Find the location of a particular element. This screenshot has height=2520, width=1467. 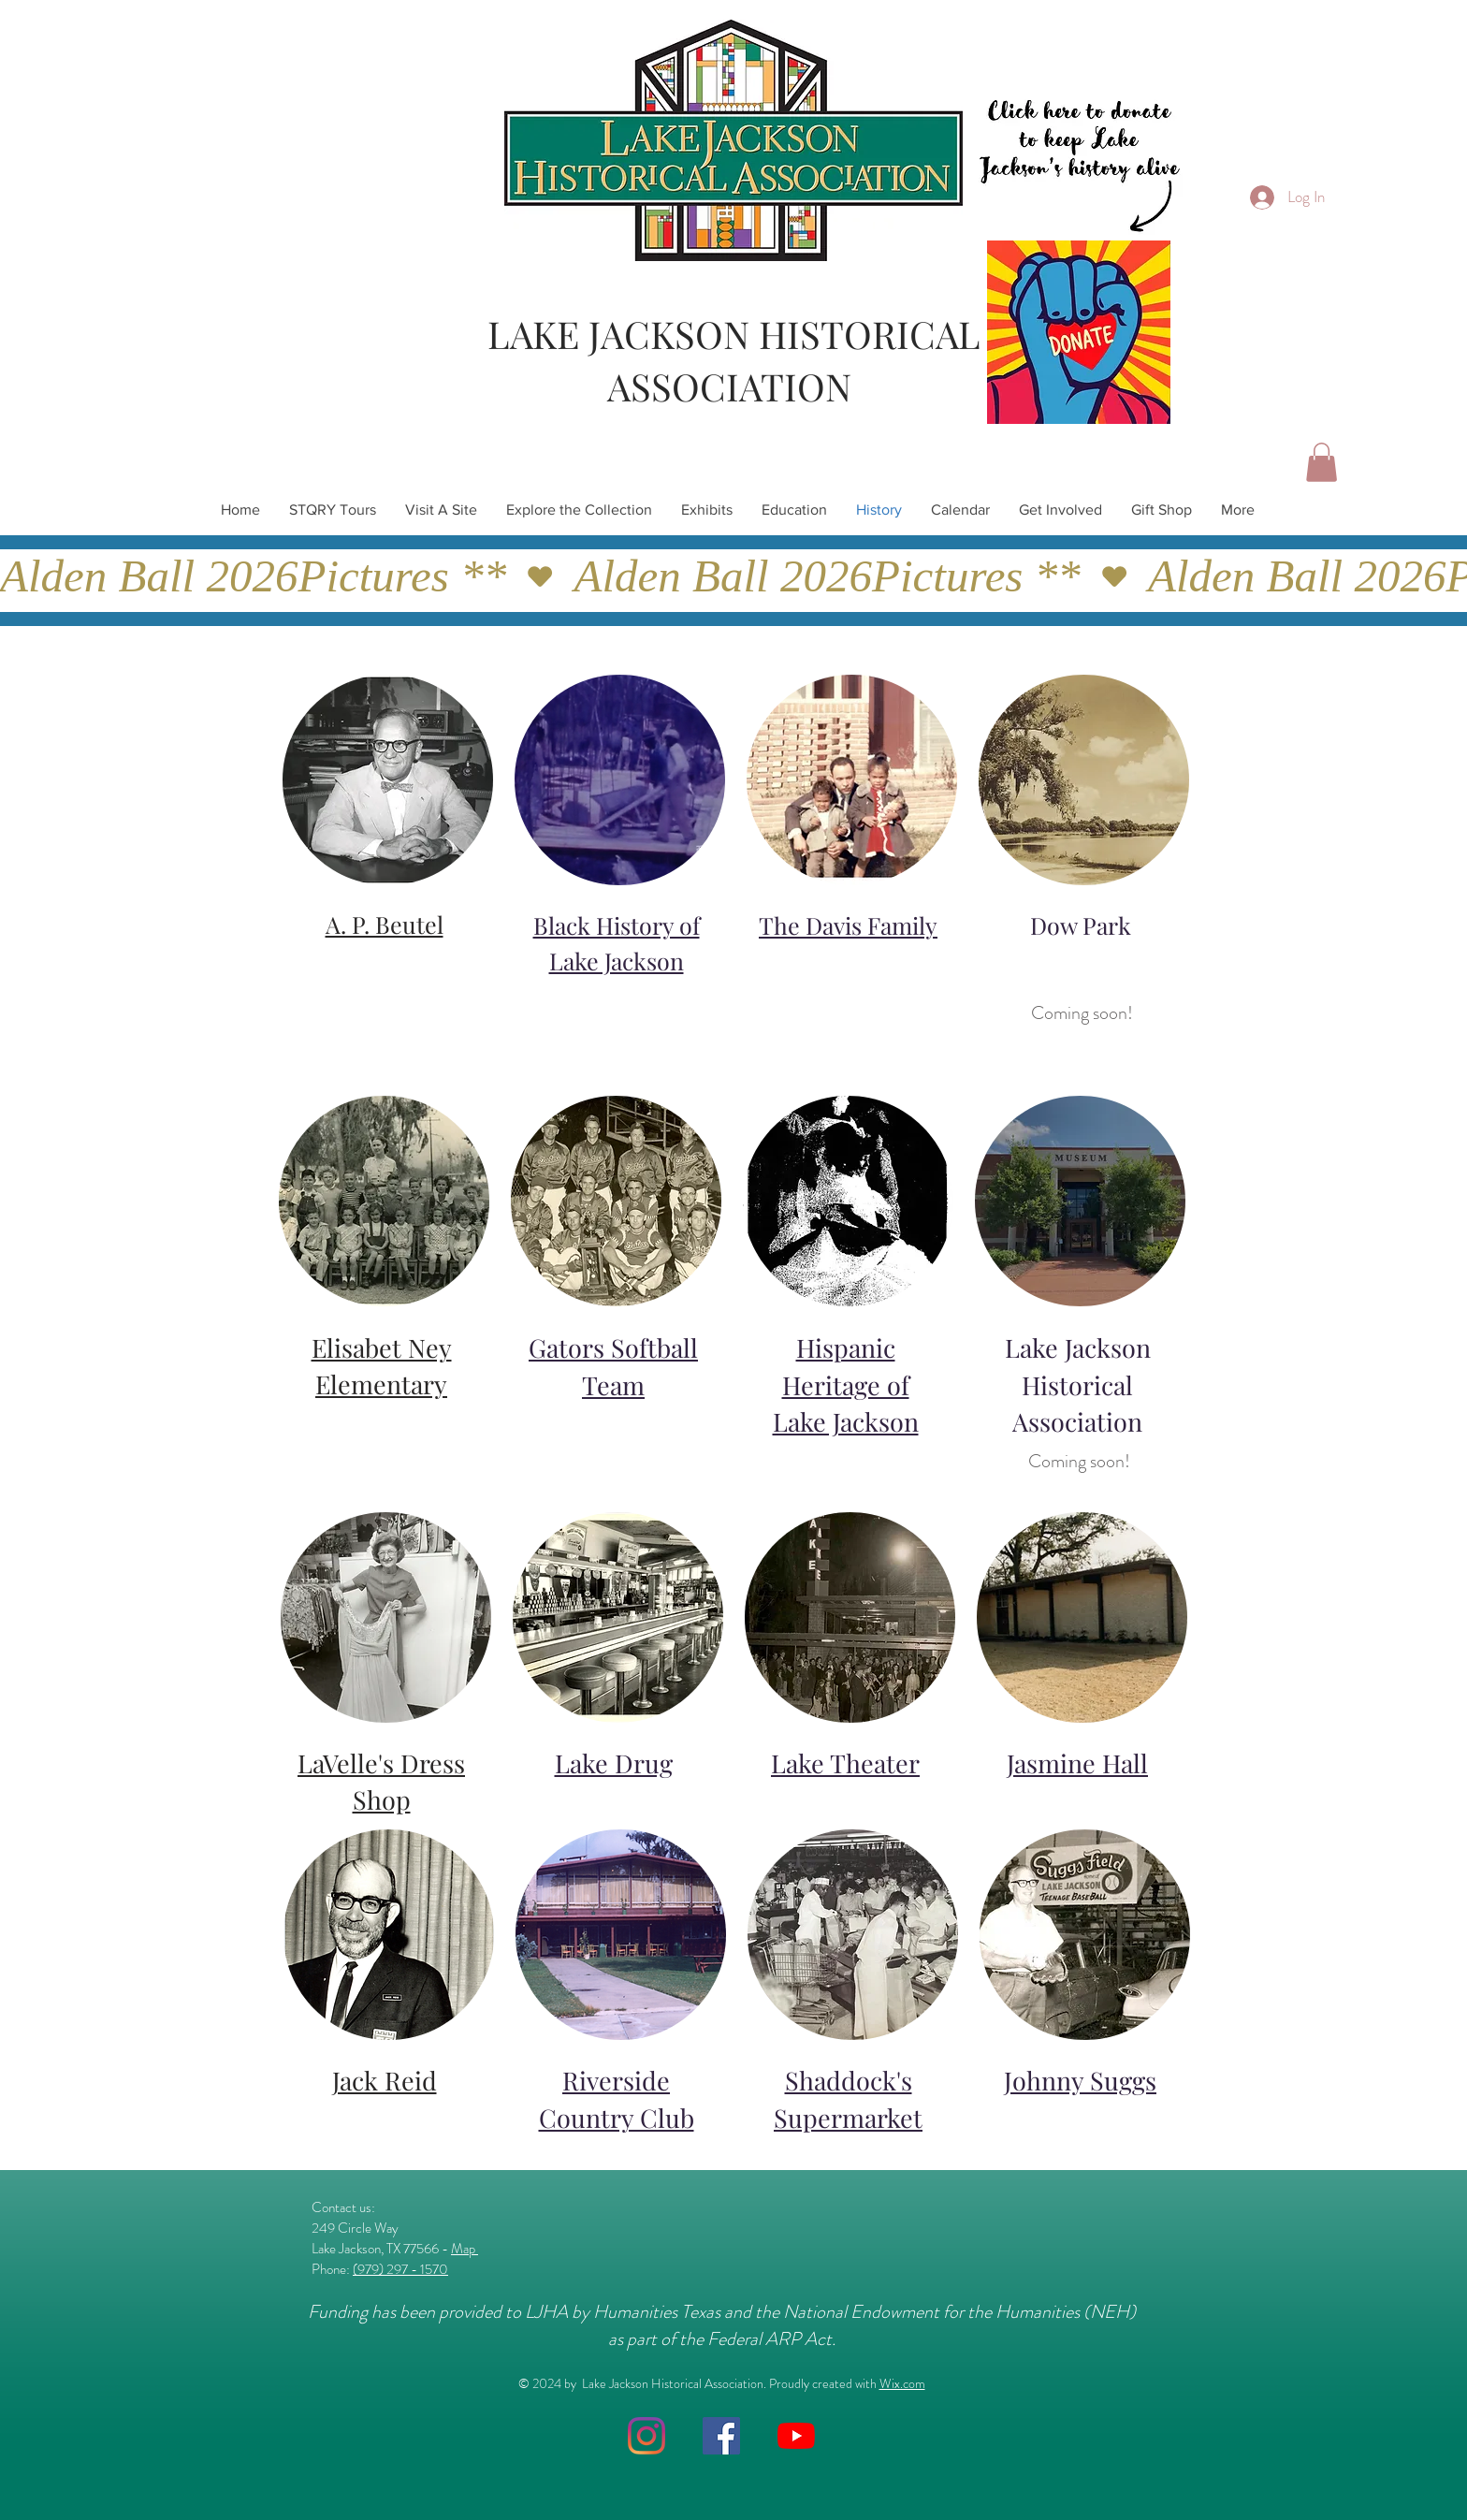

Map is located at coordinates (464, 2248).